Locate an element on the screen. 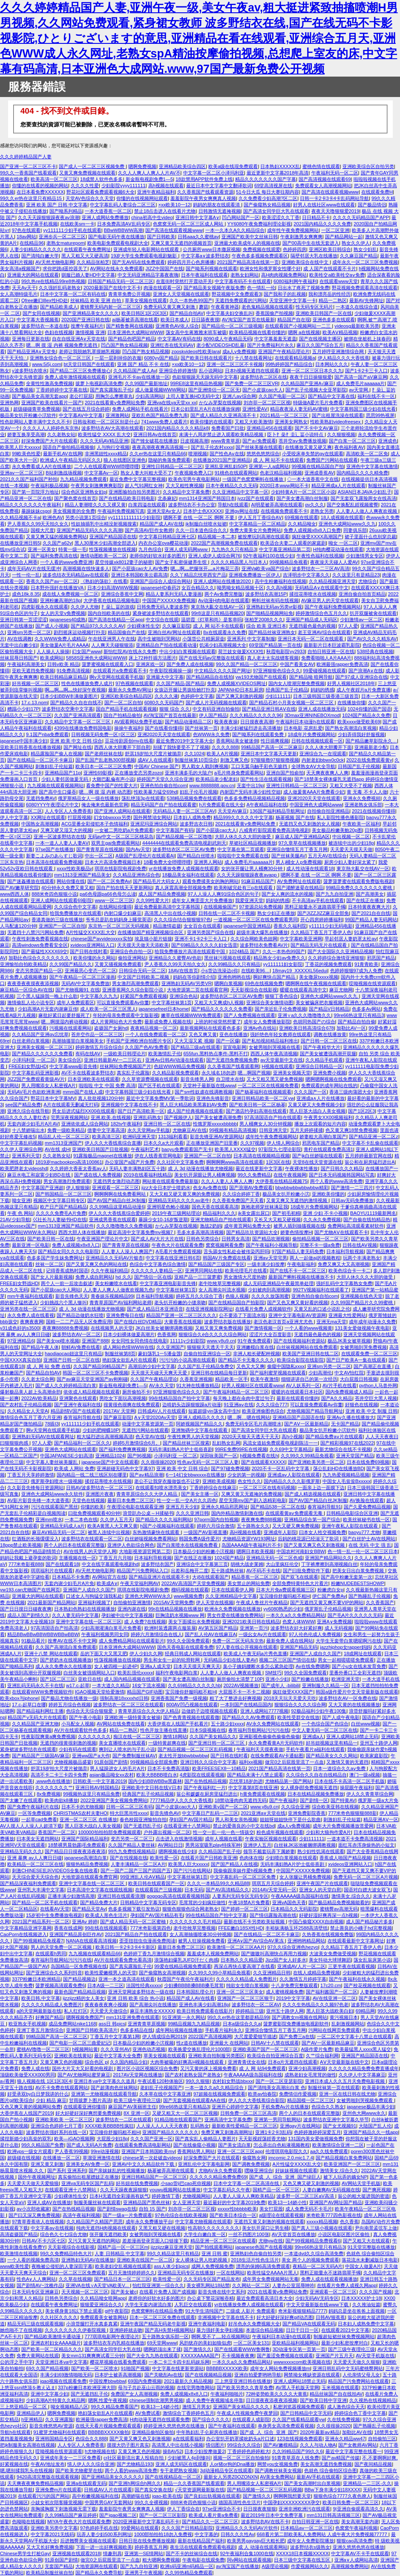 Image resolution: width=400 pixels, height=2576 pixels. 欧美日韩在线观看国产一区 is located at coordinates (156, 1883).